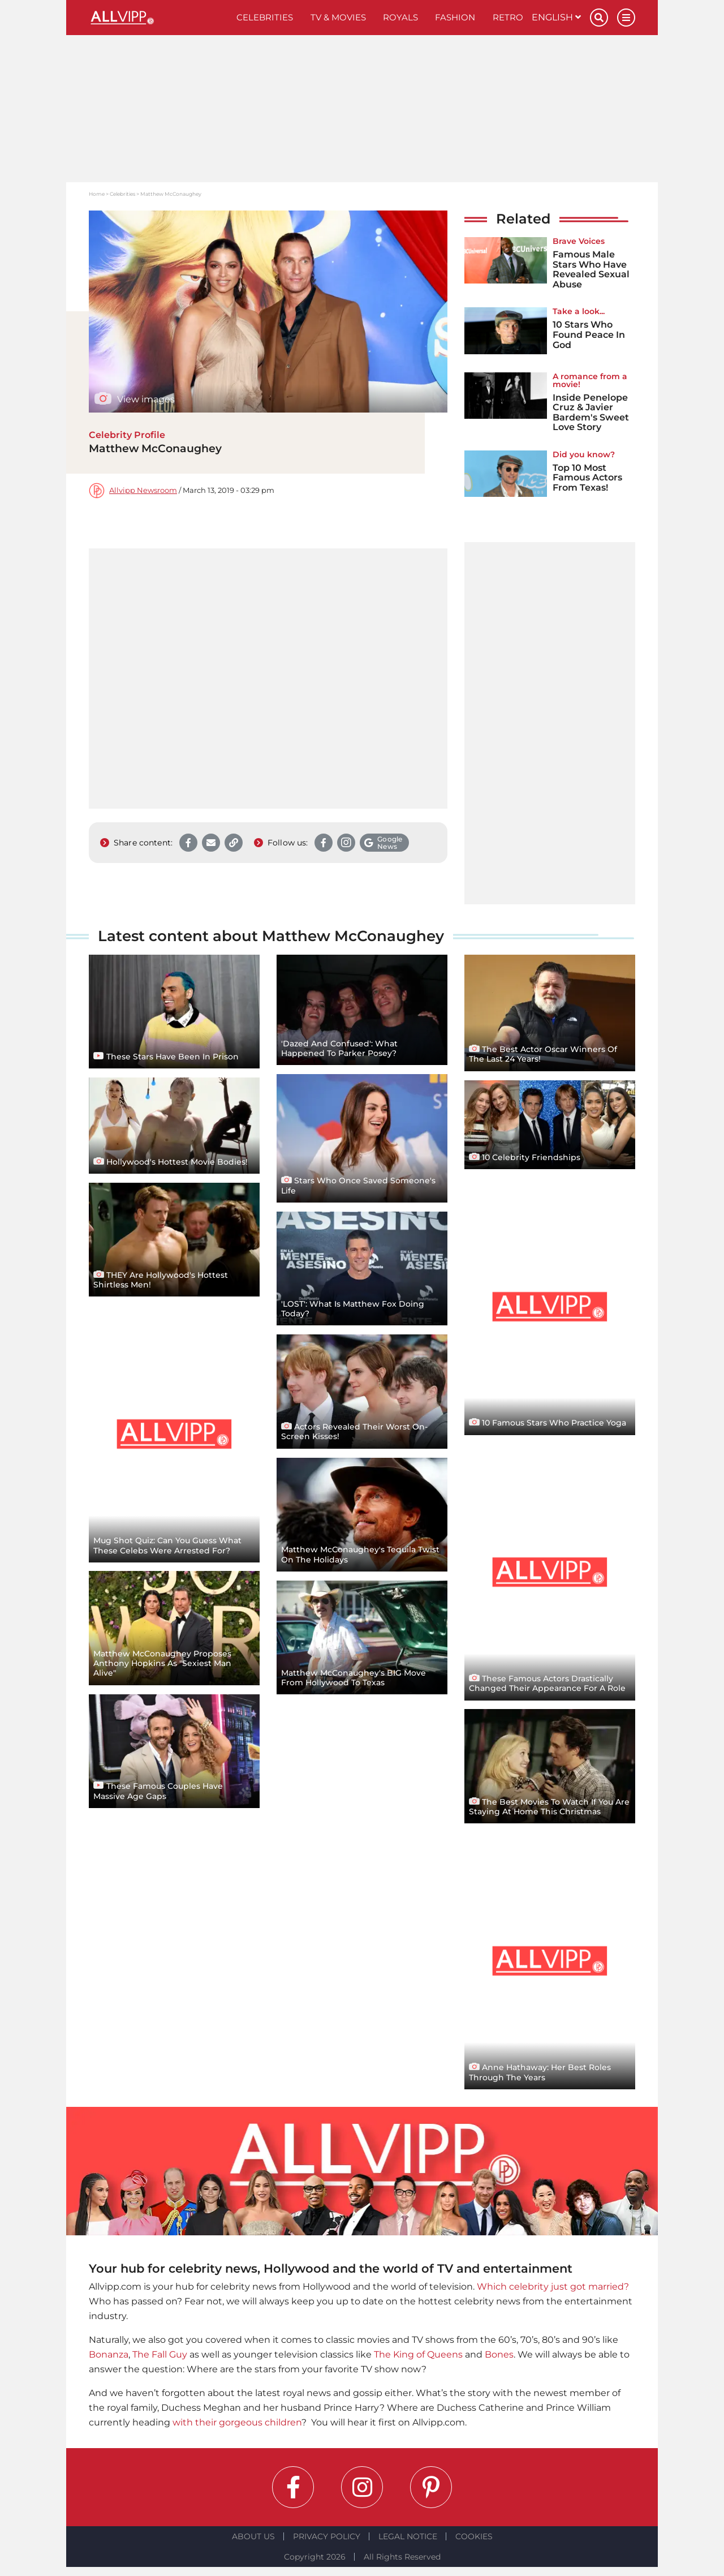 The height and width of the screenshot is (2576, 724). What do you see at coordinates (97, 194) in the screenshot?
I see `Home` at bounding box center [97, 194].